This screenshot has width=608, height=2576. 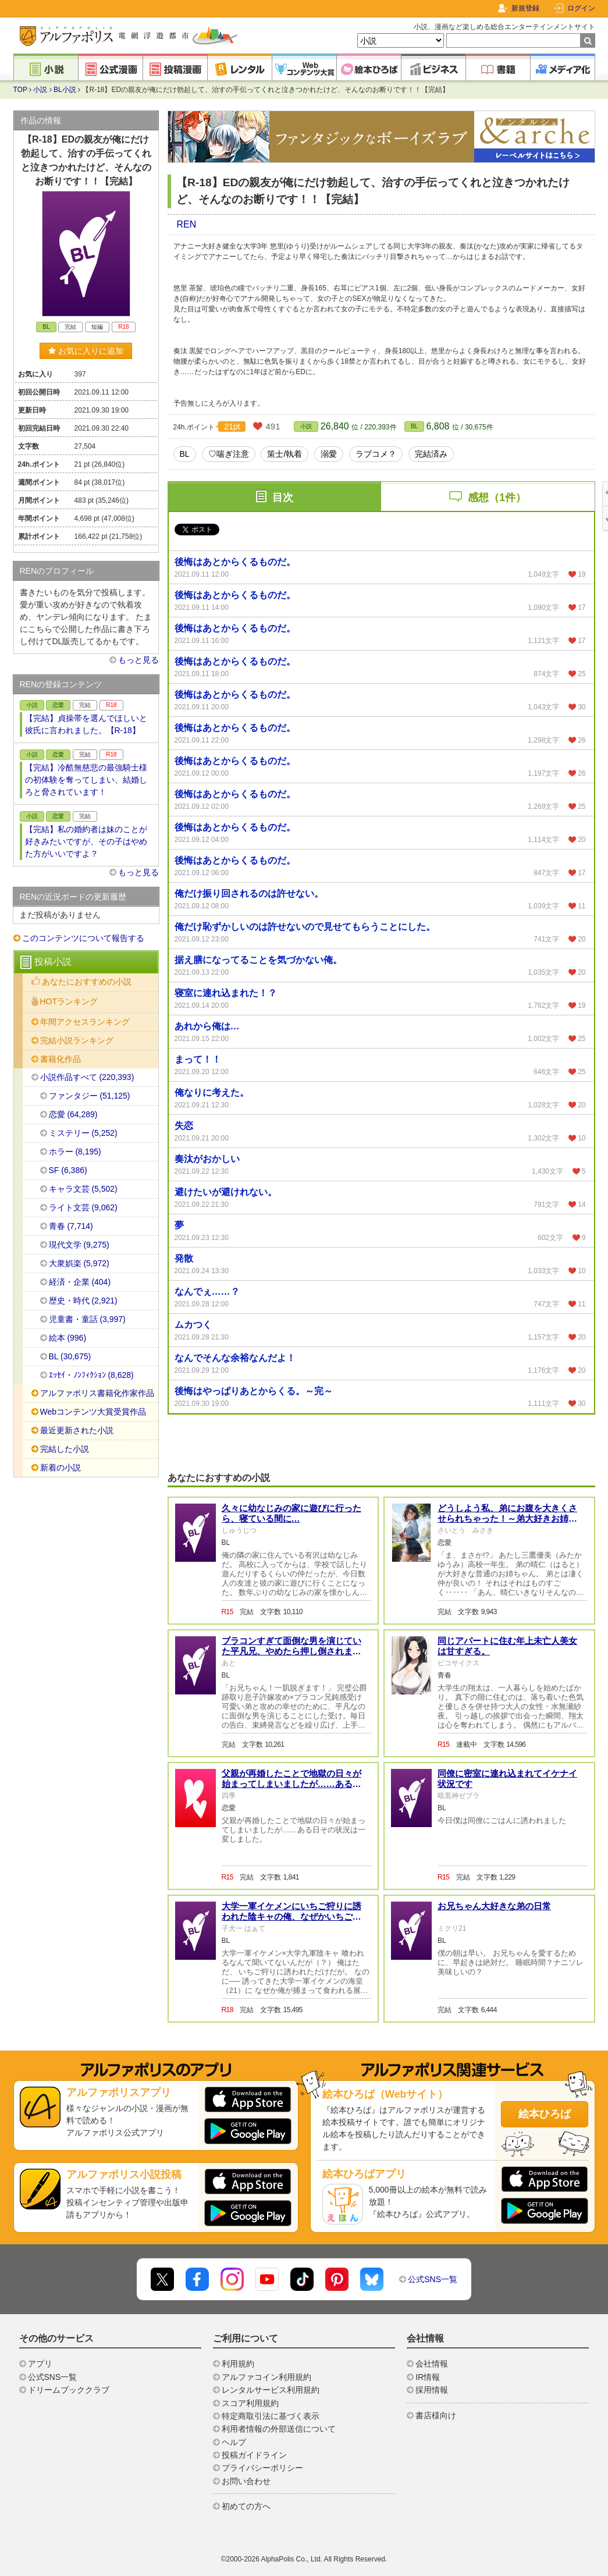 What do you see at coordinates (507, 1518) in the screenshot?
I see `どうしよう私、弟にお腹を大きくさせられちゃった！～弟大好きお姉ちゃんの秘密の悩み～` at bounding box center [507, 1518].